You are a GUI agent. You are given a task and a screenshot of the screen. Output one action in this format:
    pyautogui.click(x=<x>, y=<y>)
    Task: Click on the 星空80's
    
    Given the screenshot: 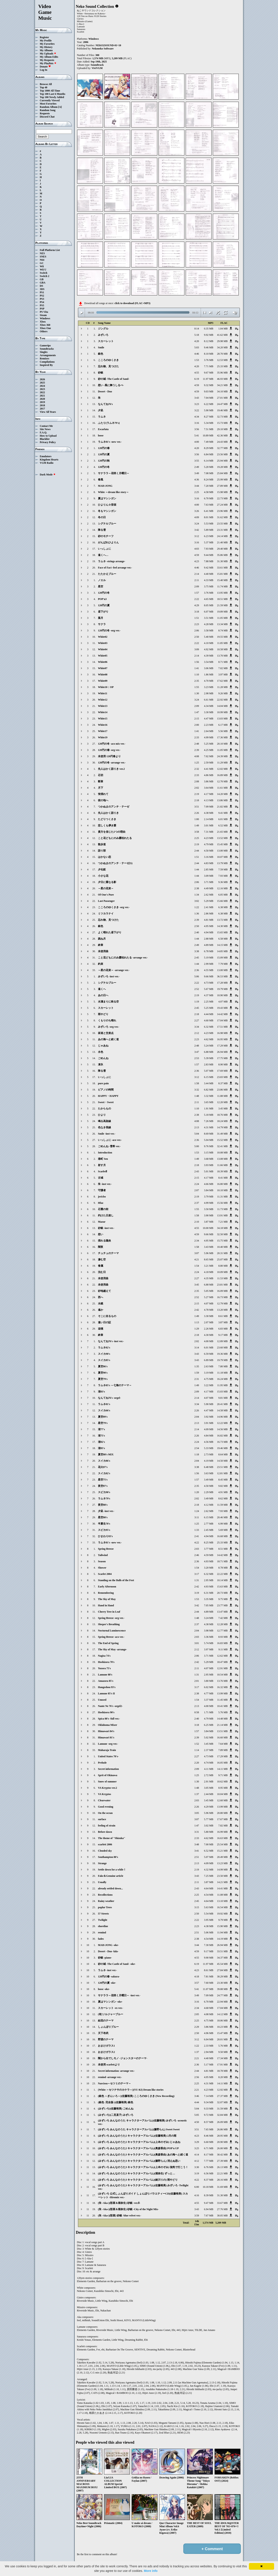 What is the action you would take?
    pyautogui.click(x=103, y=1517)
    